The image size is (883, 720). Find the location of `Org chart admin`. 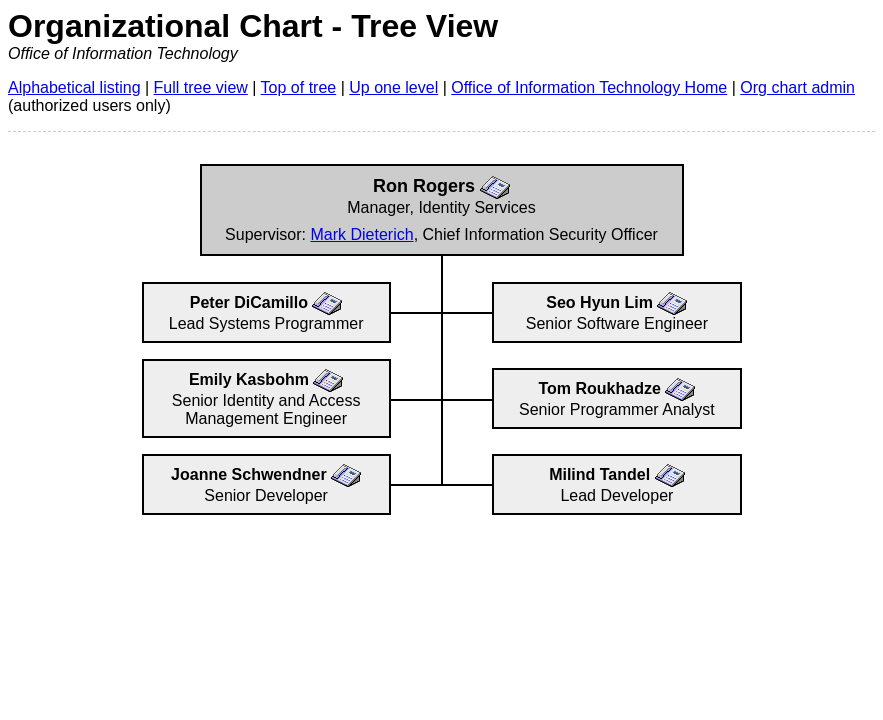

Org chart admin is located at coordinates (797, 87).